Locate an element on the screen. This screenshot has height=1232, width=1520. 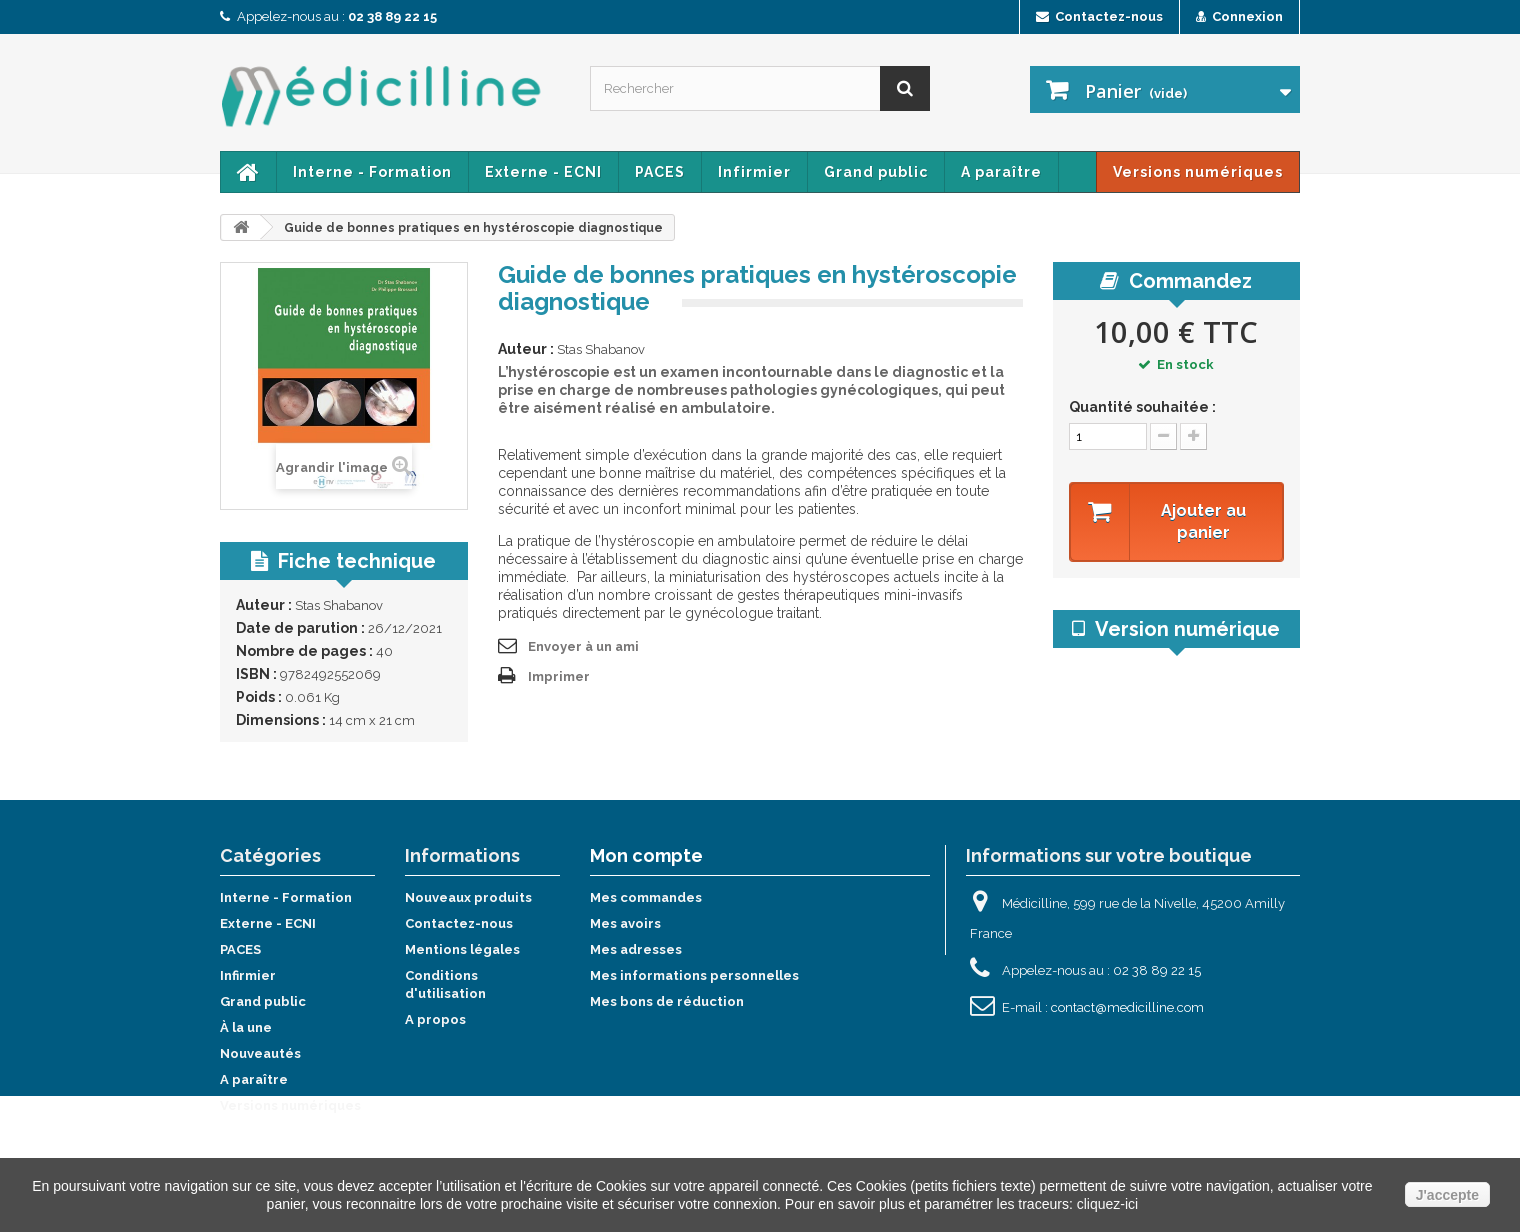
Mentions légales is located at coordinates (462, 949).